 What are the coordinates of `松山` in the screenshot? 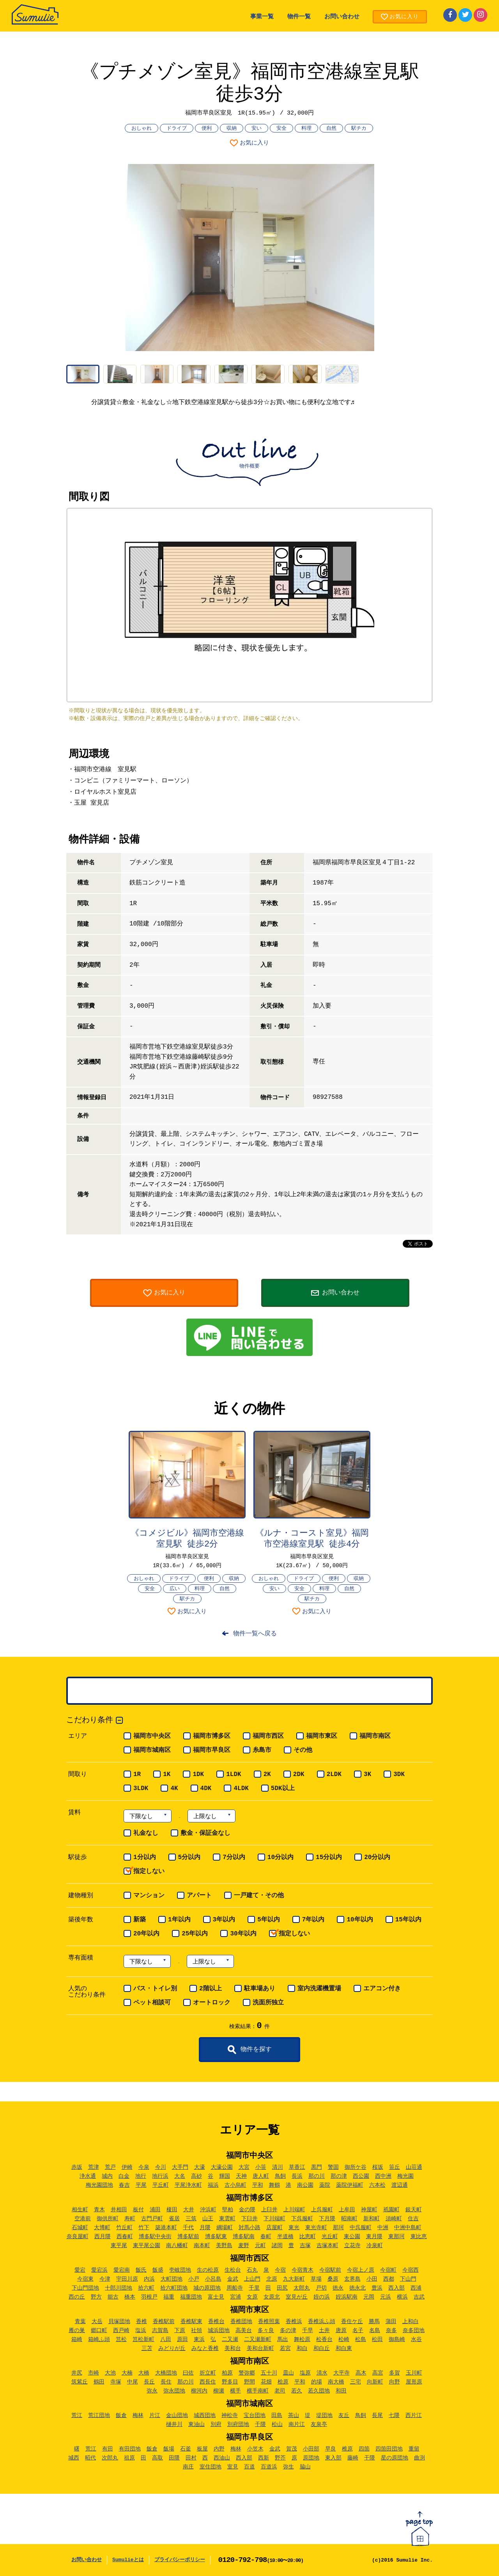 It's located at (277, 2424).